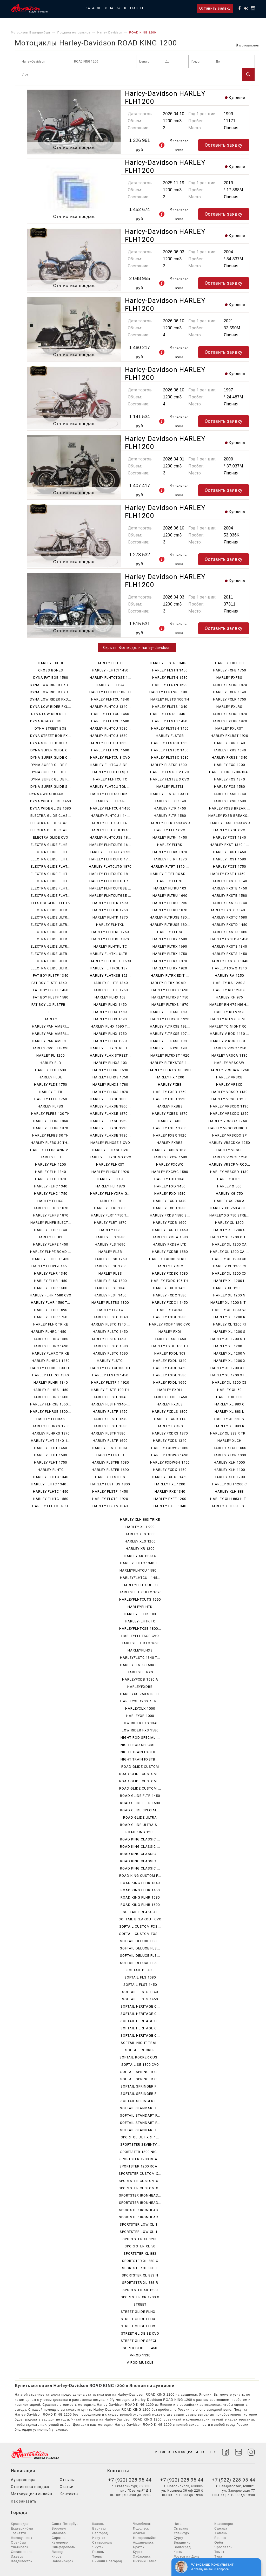 The width and height of the screenshot is (266, 2576). I want to click on HARLEY FLRT, so click(110, 1201).